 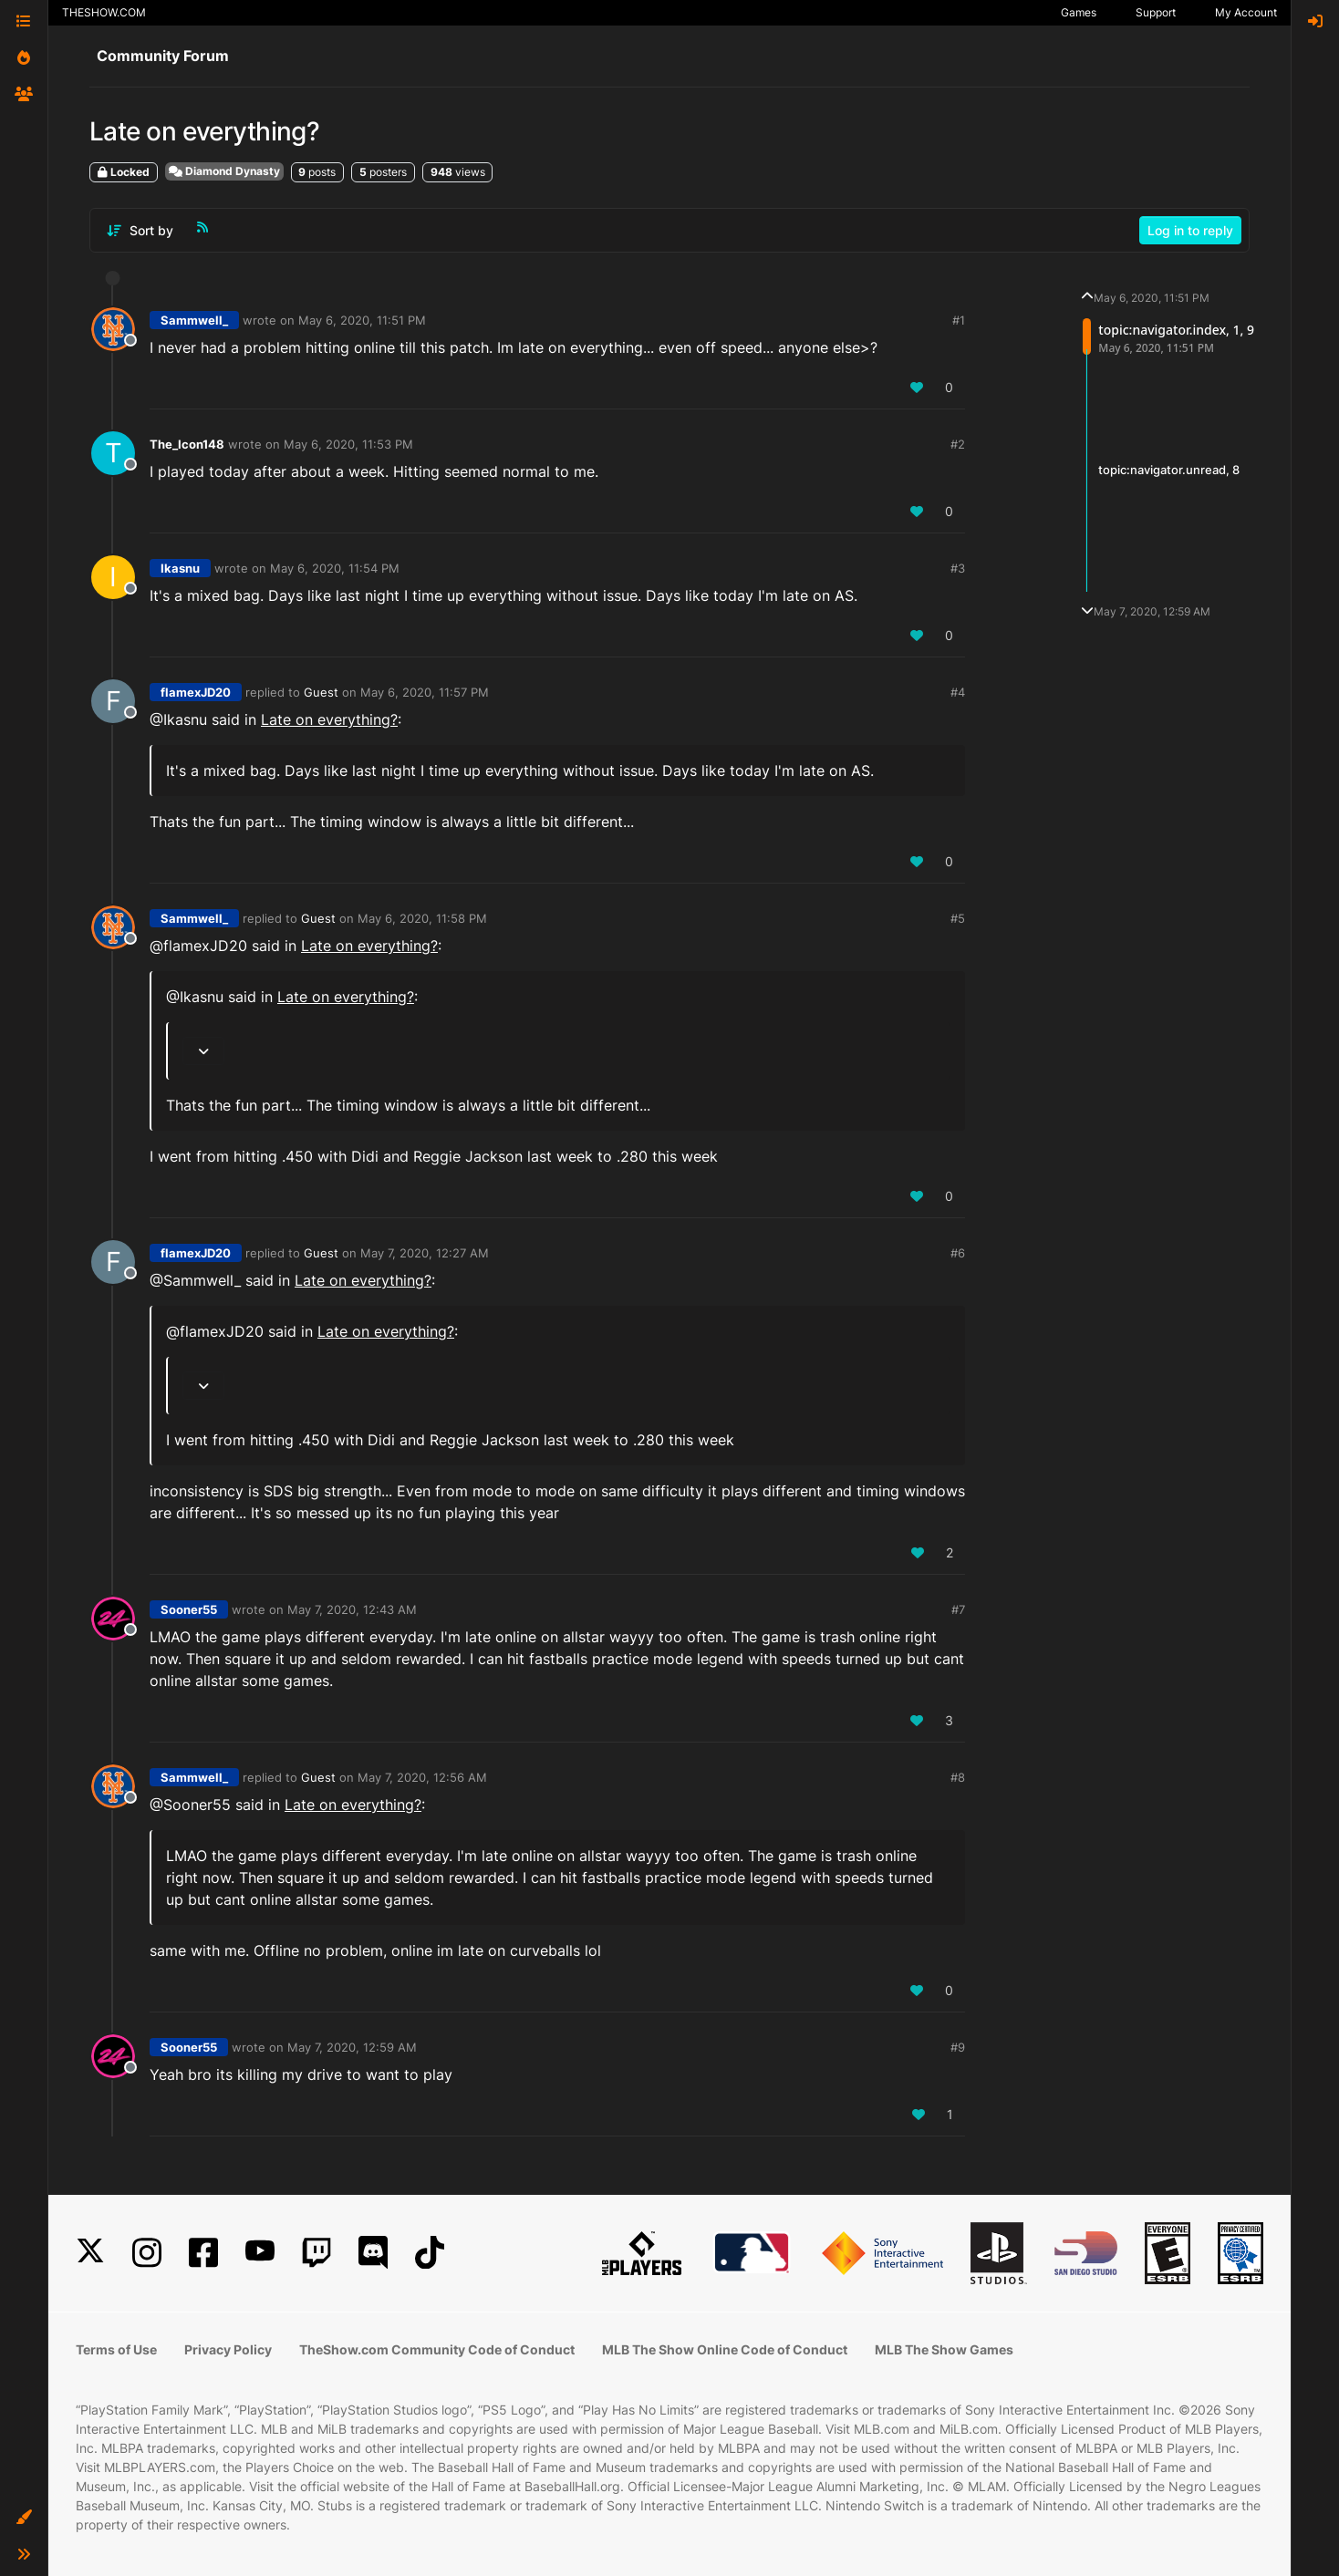 What do you see at coordinates (352, 1609) in the screenshot?
I see `May 7, 2020, 12:43 AM` at bounding box center [352, 1609].